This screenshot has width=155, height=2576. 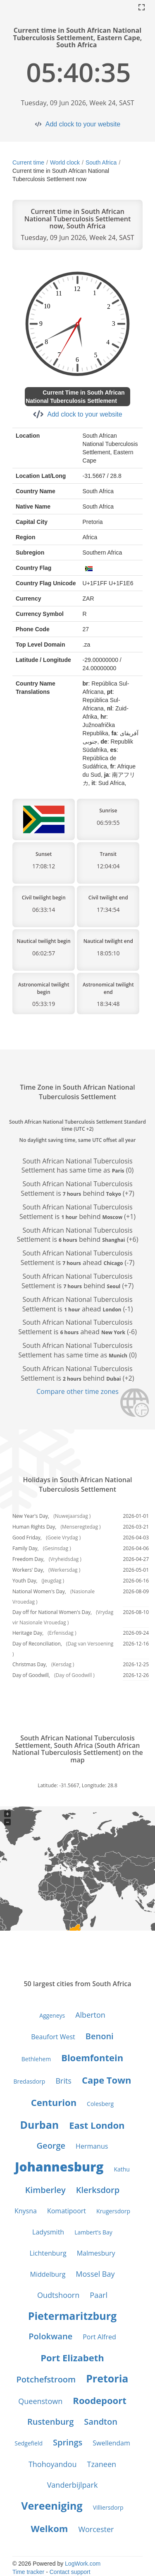 What do you see at coordinates (97, 2190) in the screenshot?
I see `Klerksdorp` at bounding box center [97, 2190].